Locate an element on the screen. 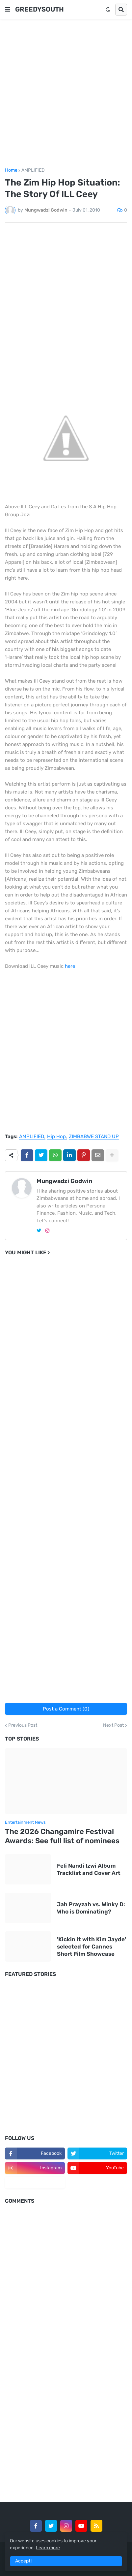 The width and height of the screenshot is (132, 2576). Feli Nandi Izwi Album Tracklist and Cover Art is located at coordinates (88, 1869).